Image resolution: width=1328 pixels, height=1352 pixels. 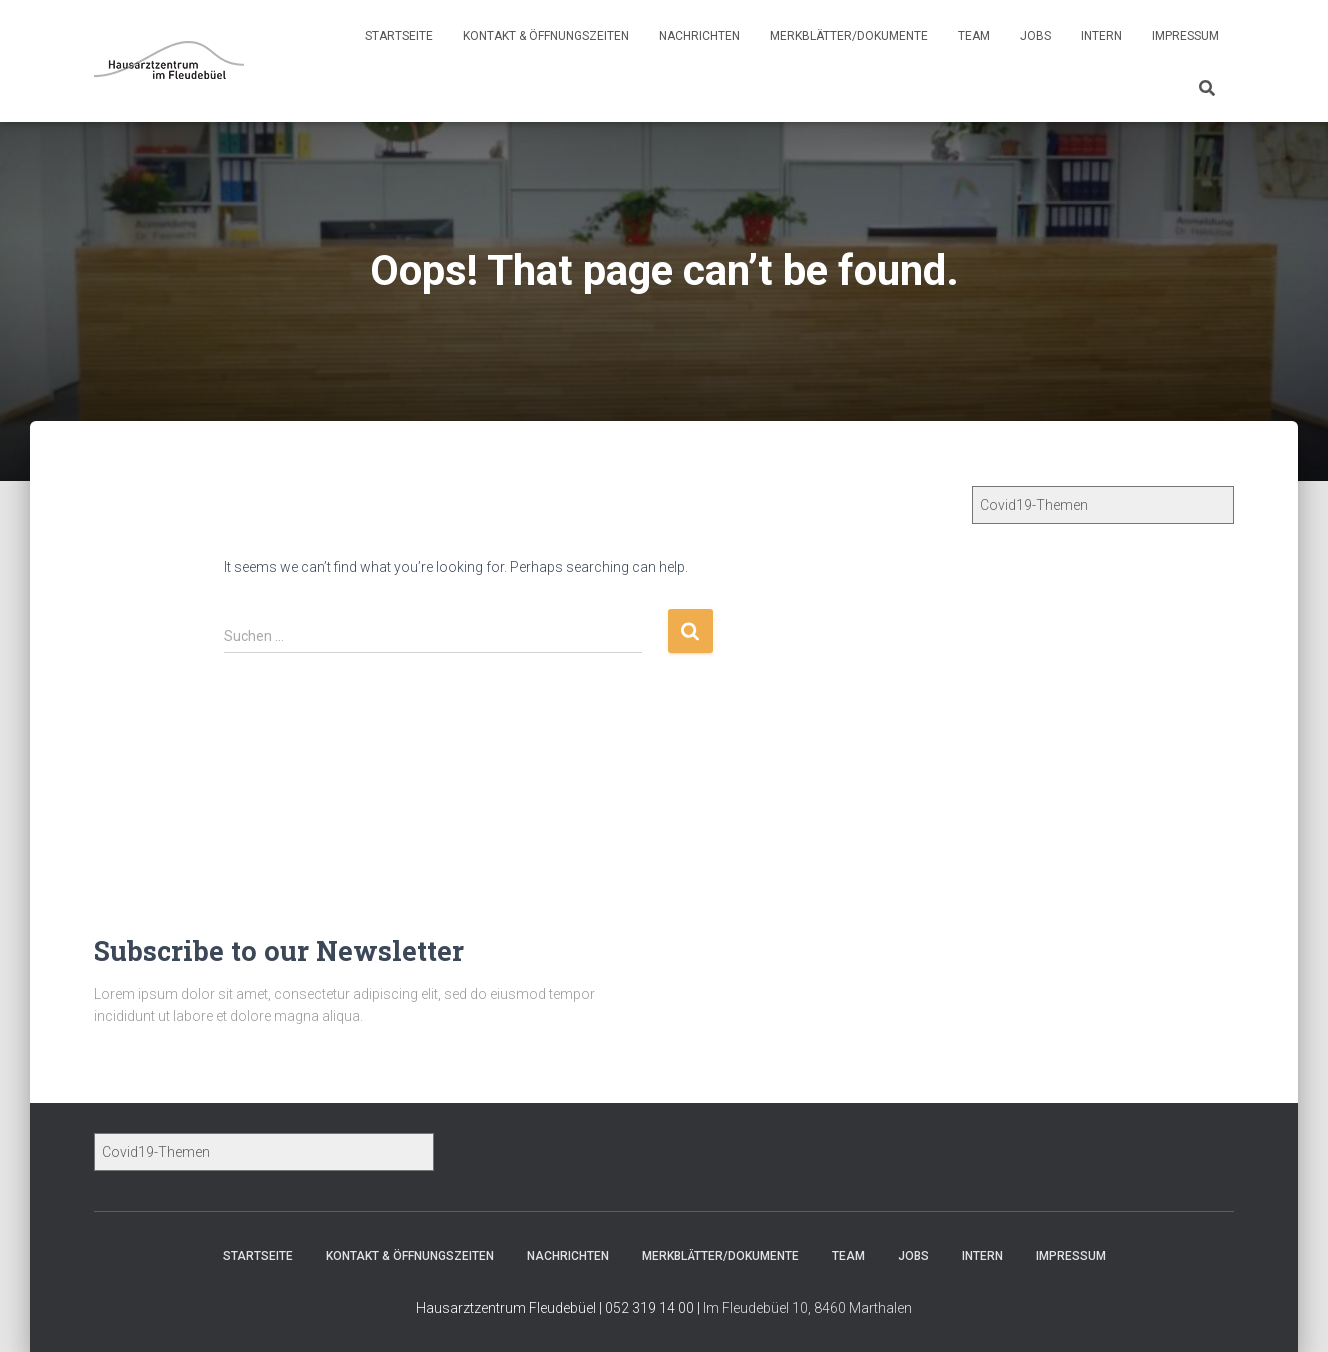 I want to click on Merkblätter/Dokumente, so click(x=849, y=36).